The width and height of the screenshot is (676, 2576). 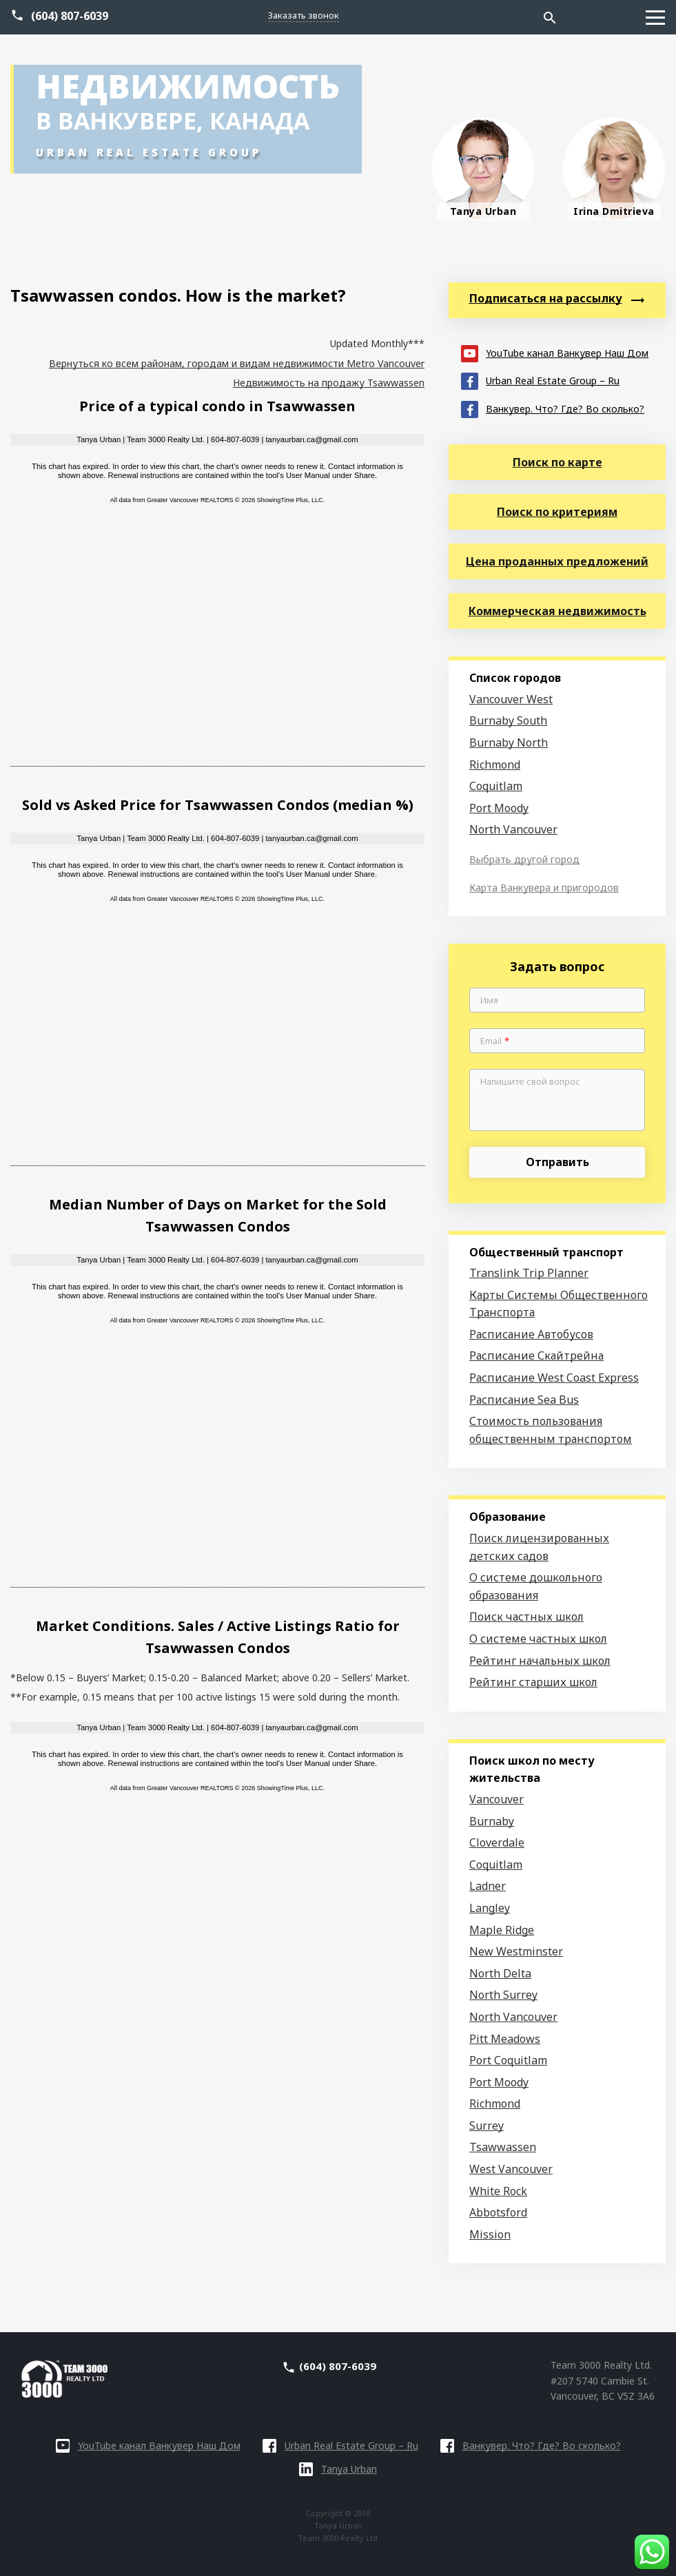 What do you see at coordinates (538, 1638) in the screenshot?
I see `О системе частных школ` at bounding box center [538, 1638].